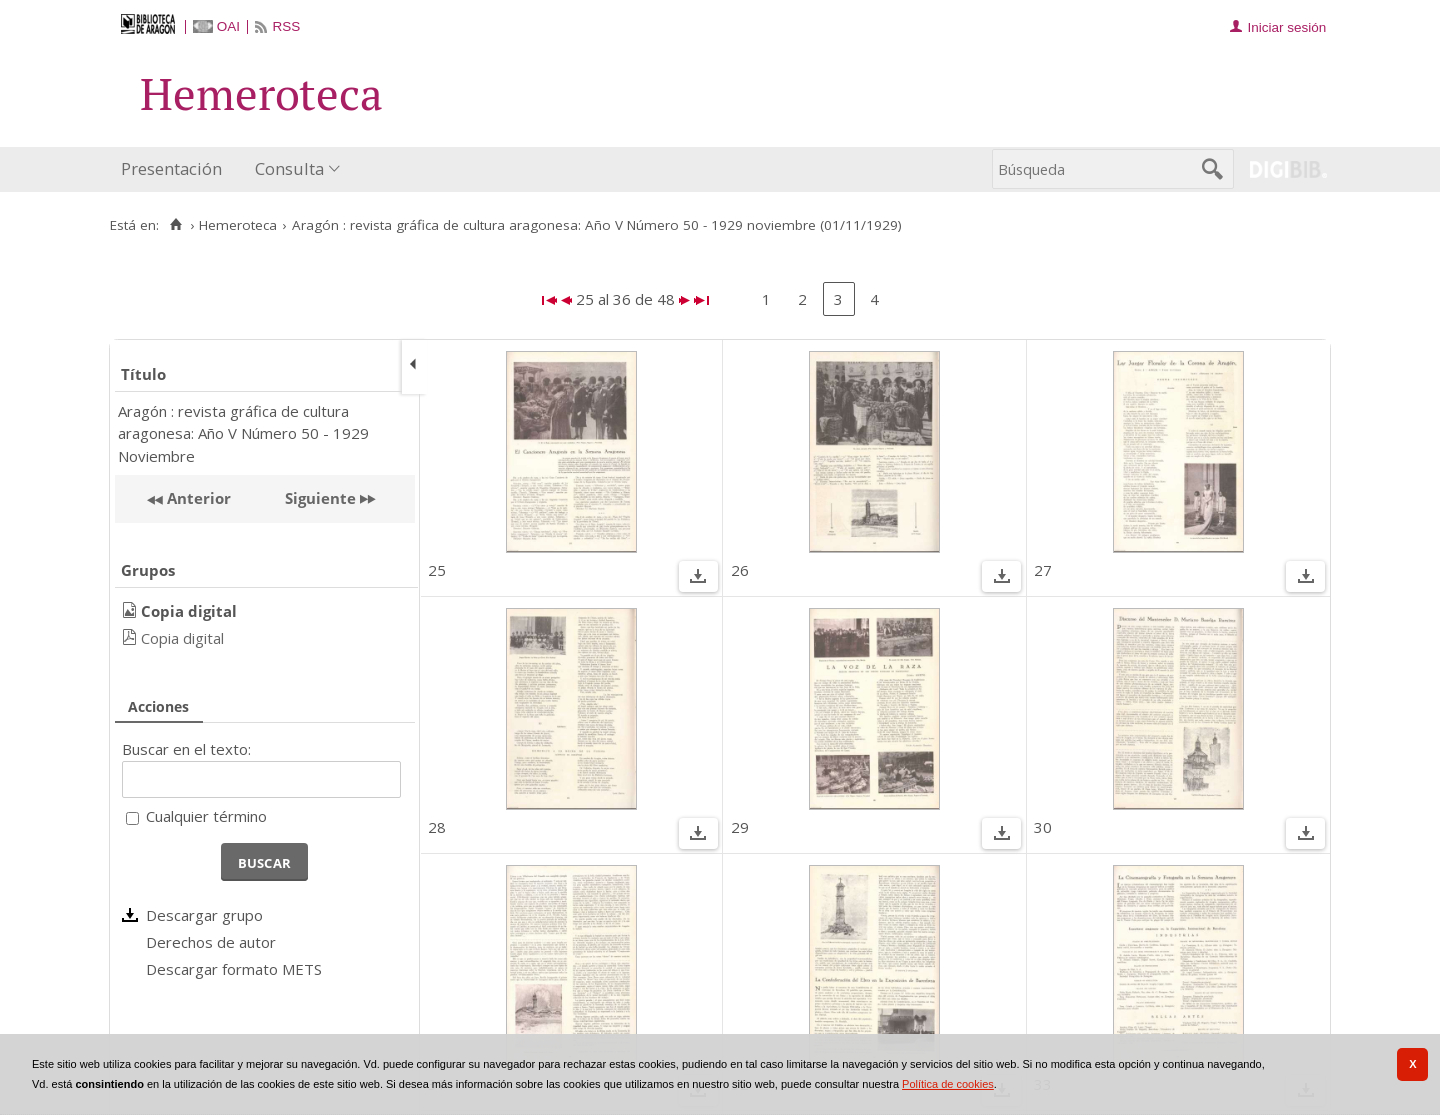 This screenshot has height=1115, width=1440. Describe the element at coordinates (437, 827) in the screenshot. I see `28` at that location.